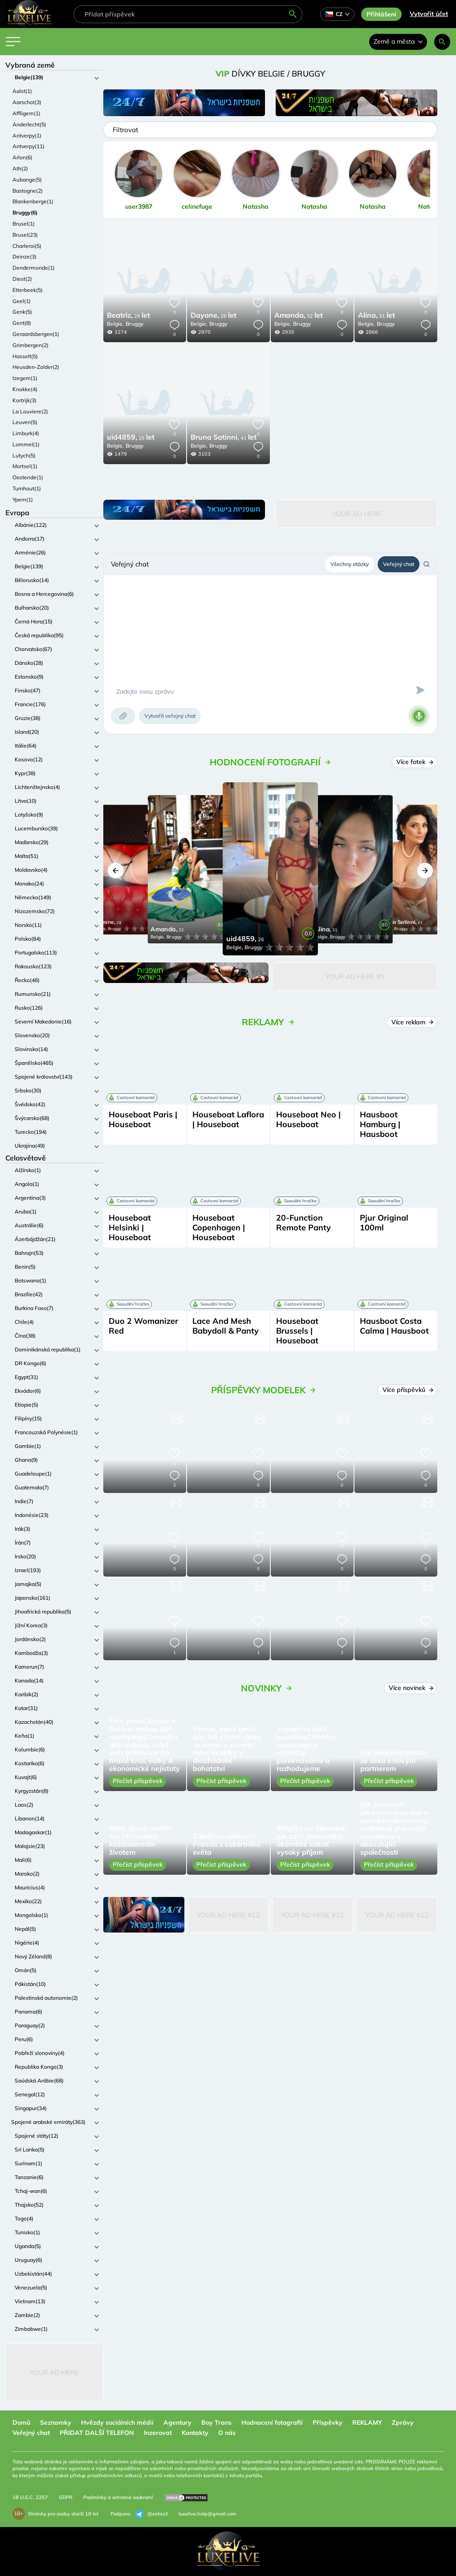 The image size is (456, 2576). What do you see at coordinates (24, 466) in the screenshot?
I see `Mortsel(1)` at bounding box center [24, 466].